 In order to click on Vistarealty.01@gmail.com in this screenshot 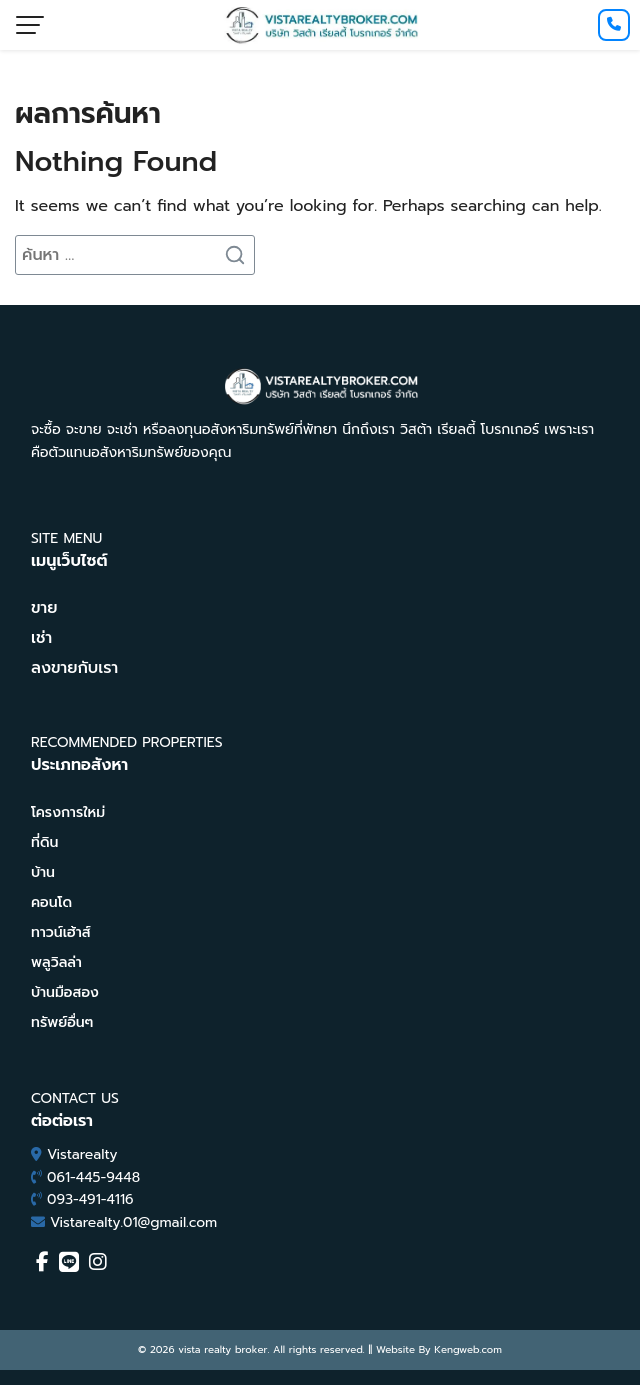, I will do `click(133, 1222)`.